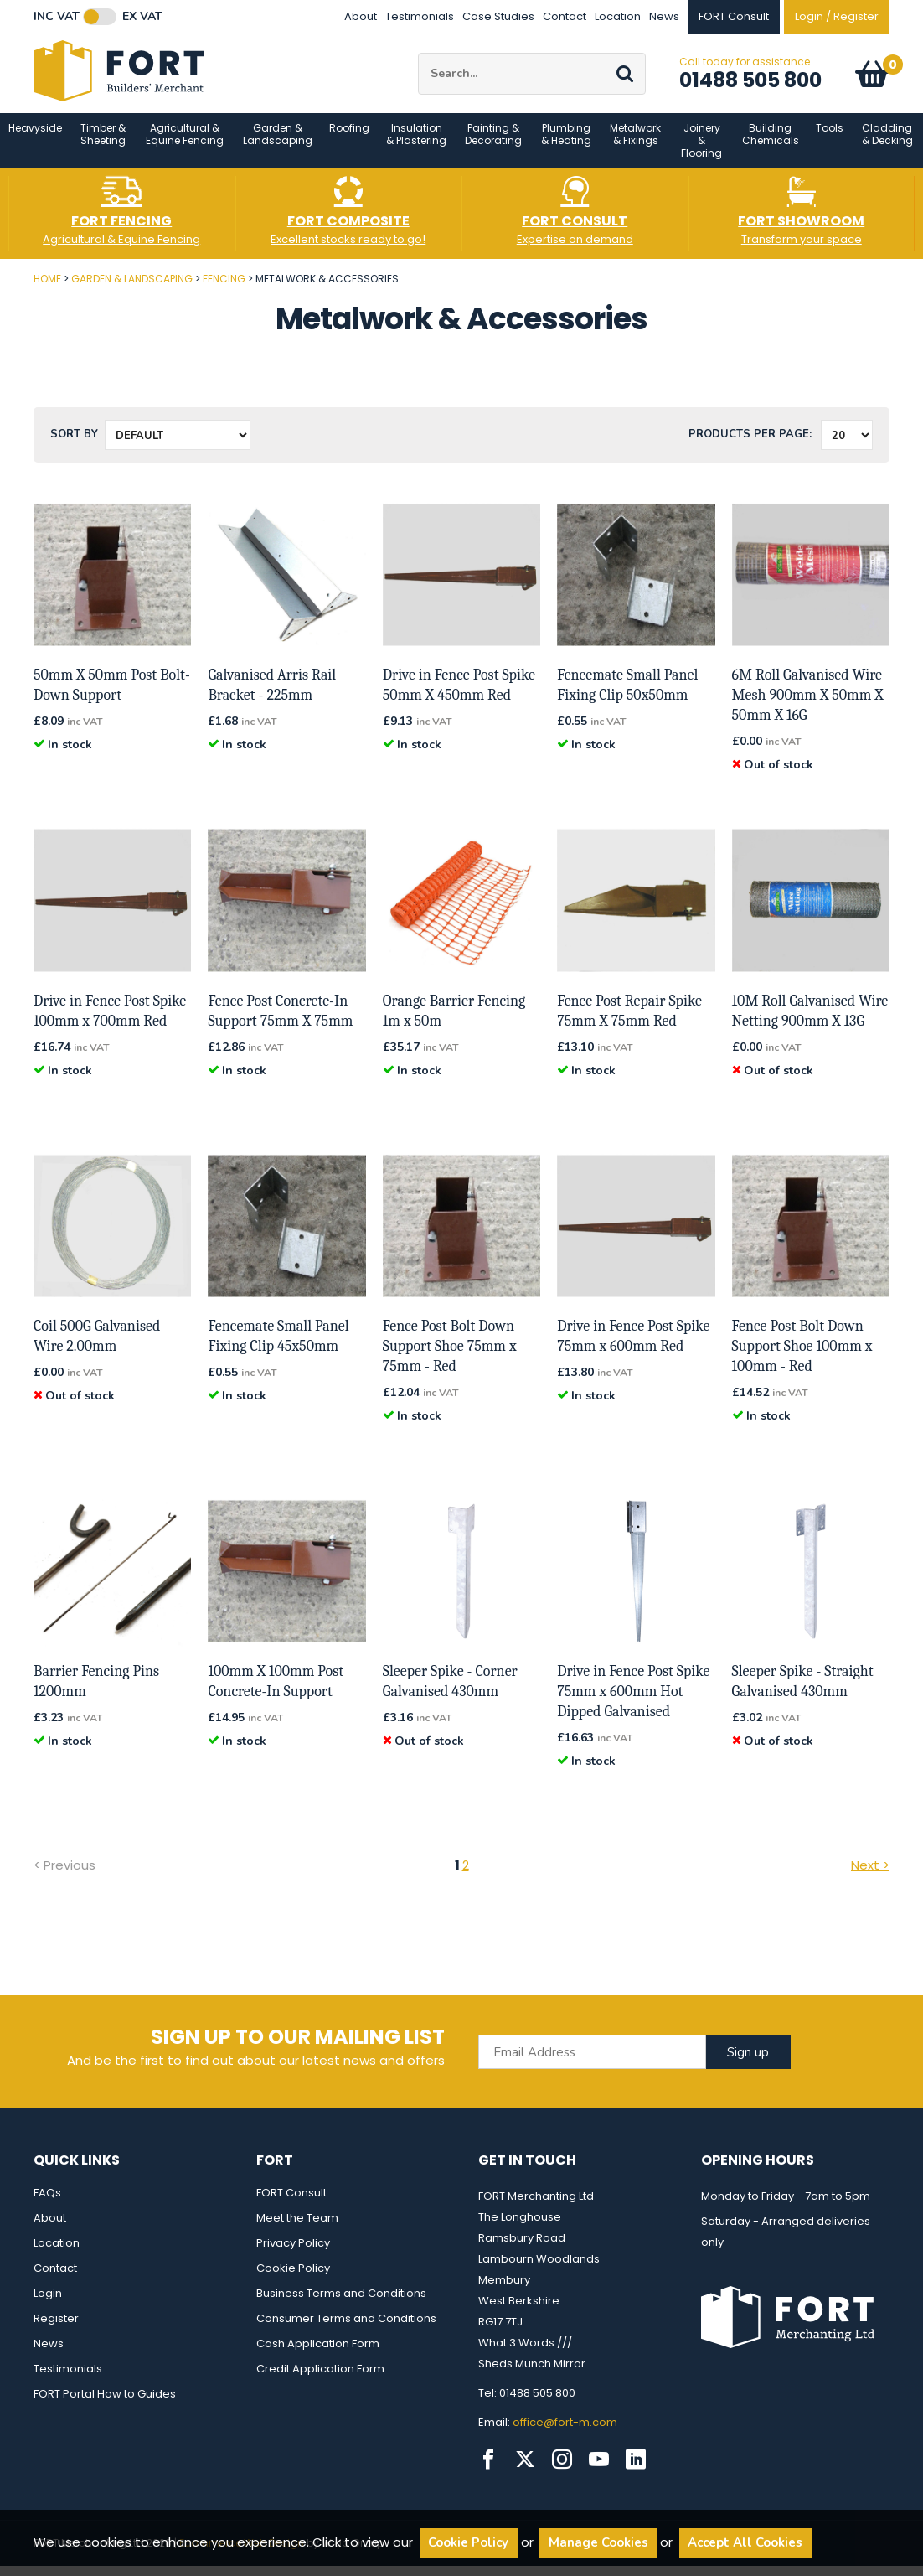  I want to click on Manage Cookies, so click(598, 2542).